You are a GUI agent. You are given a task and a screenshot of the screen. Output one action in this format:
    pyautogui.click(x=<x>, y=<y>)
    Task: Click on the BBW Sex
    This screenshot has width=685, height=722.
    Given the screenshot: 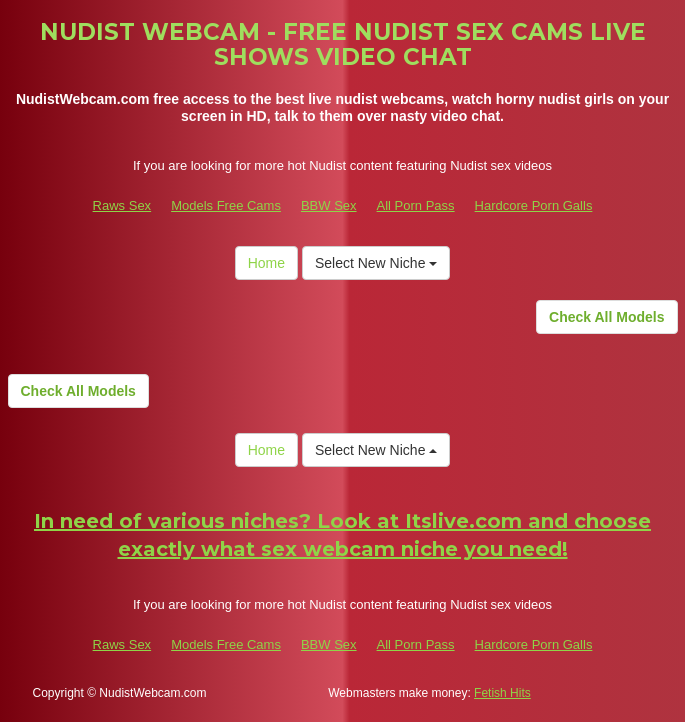 What is the action you would take?
    pyautogui.click(x=329, y=205)
    